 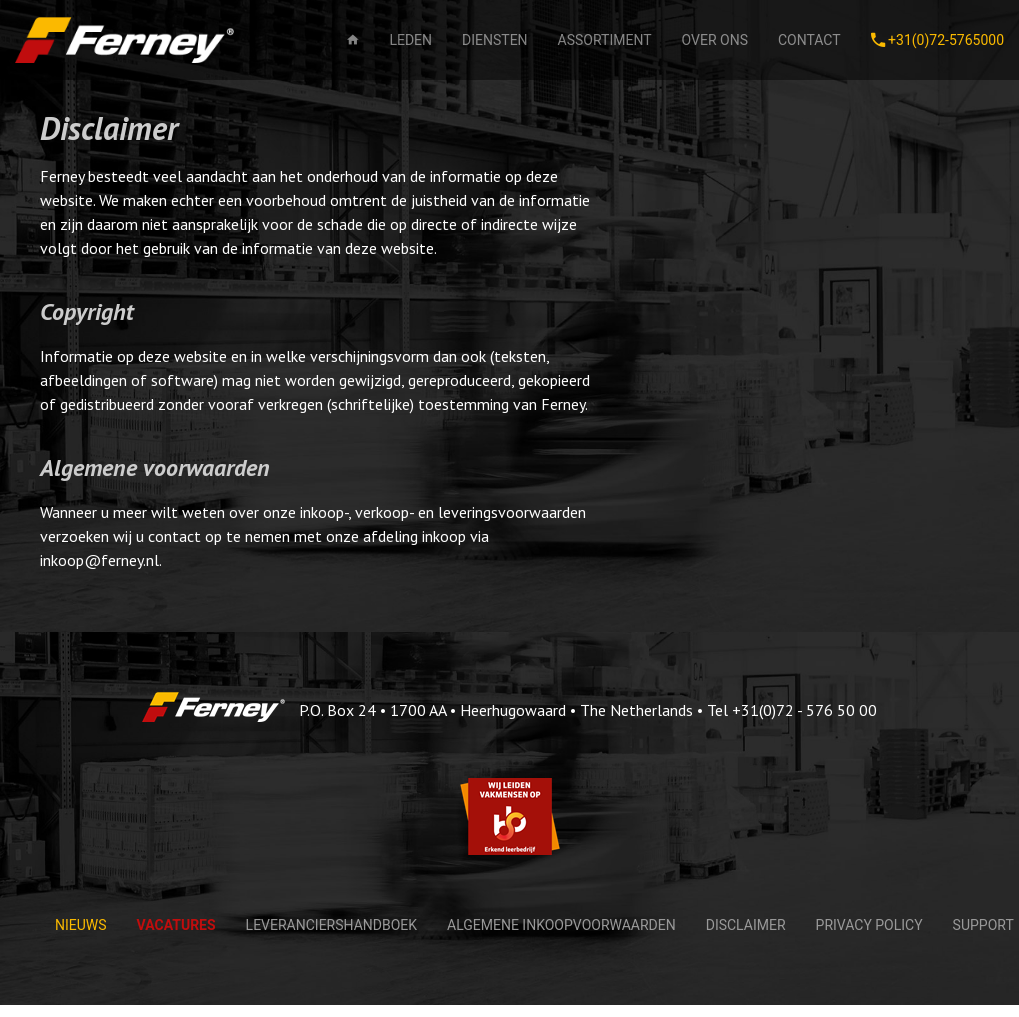 What do you see at coordinates (331, 925) in the screenshot?
I see `Leveranciershandboek` at bounding box center [331, 925].